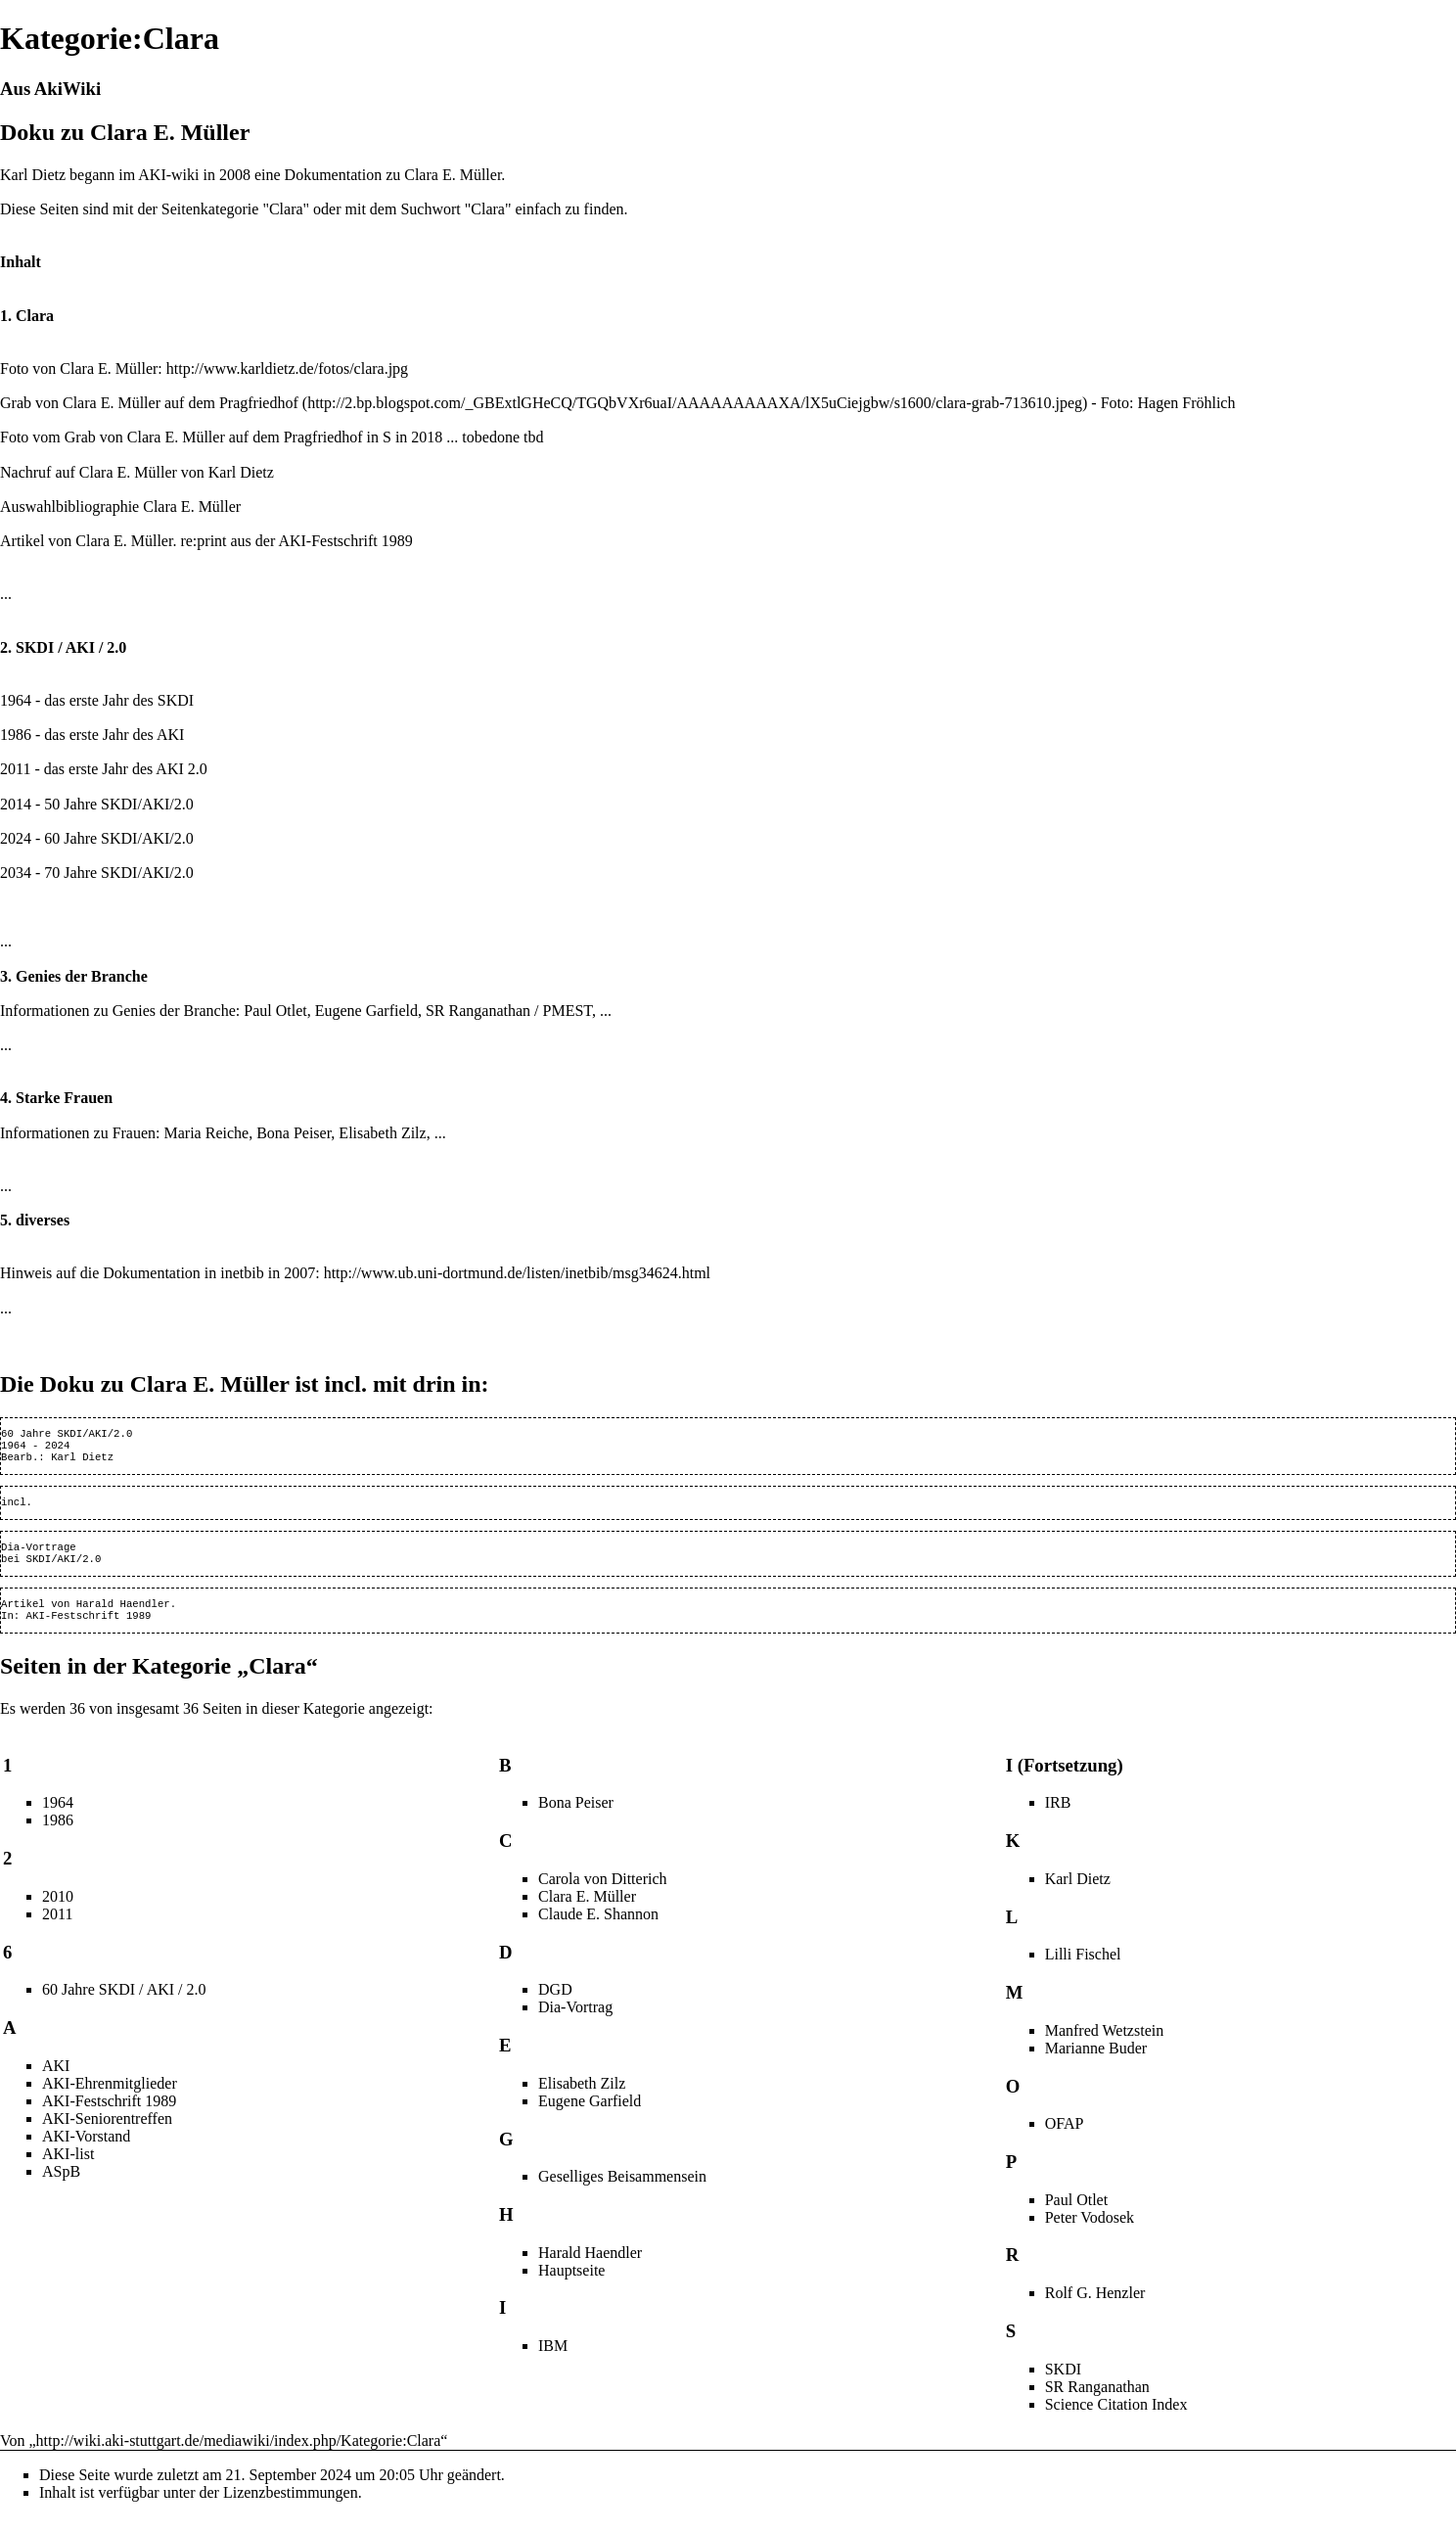 The width and height of the screenshot is (1456, 2533). What do you see at coordinates (241, 1273) in the screenshot?
I see `inetbib` at bounding box center [241, 1273].